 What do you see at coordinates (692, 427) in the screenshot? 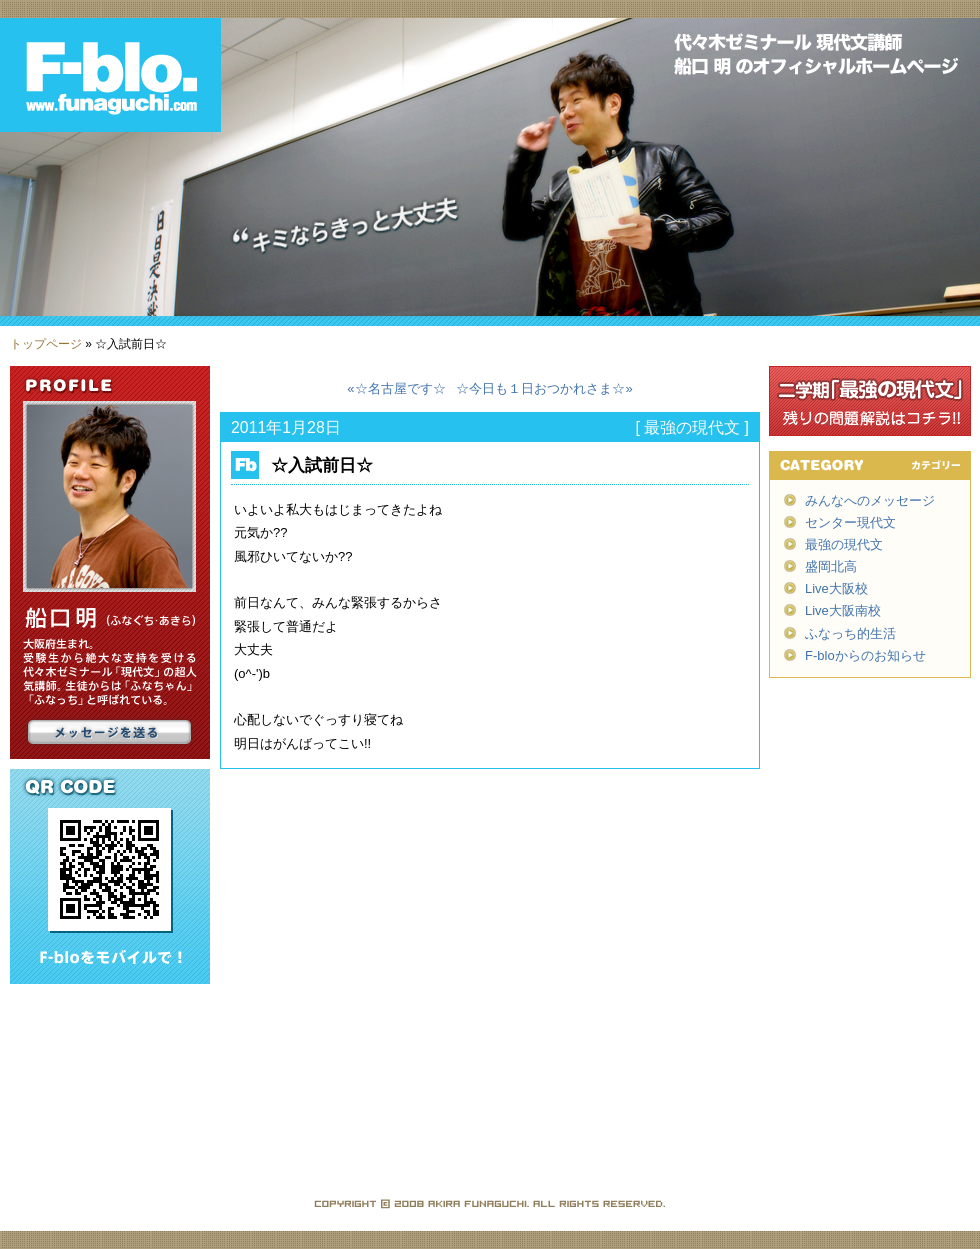
I see `最強の現代文` at bounding box center [692, 427].